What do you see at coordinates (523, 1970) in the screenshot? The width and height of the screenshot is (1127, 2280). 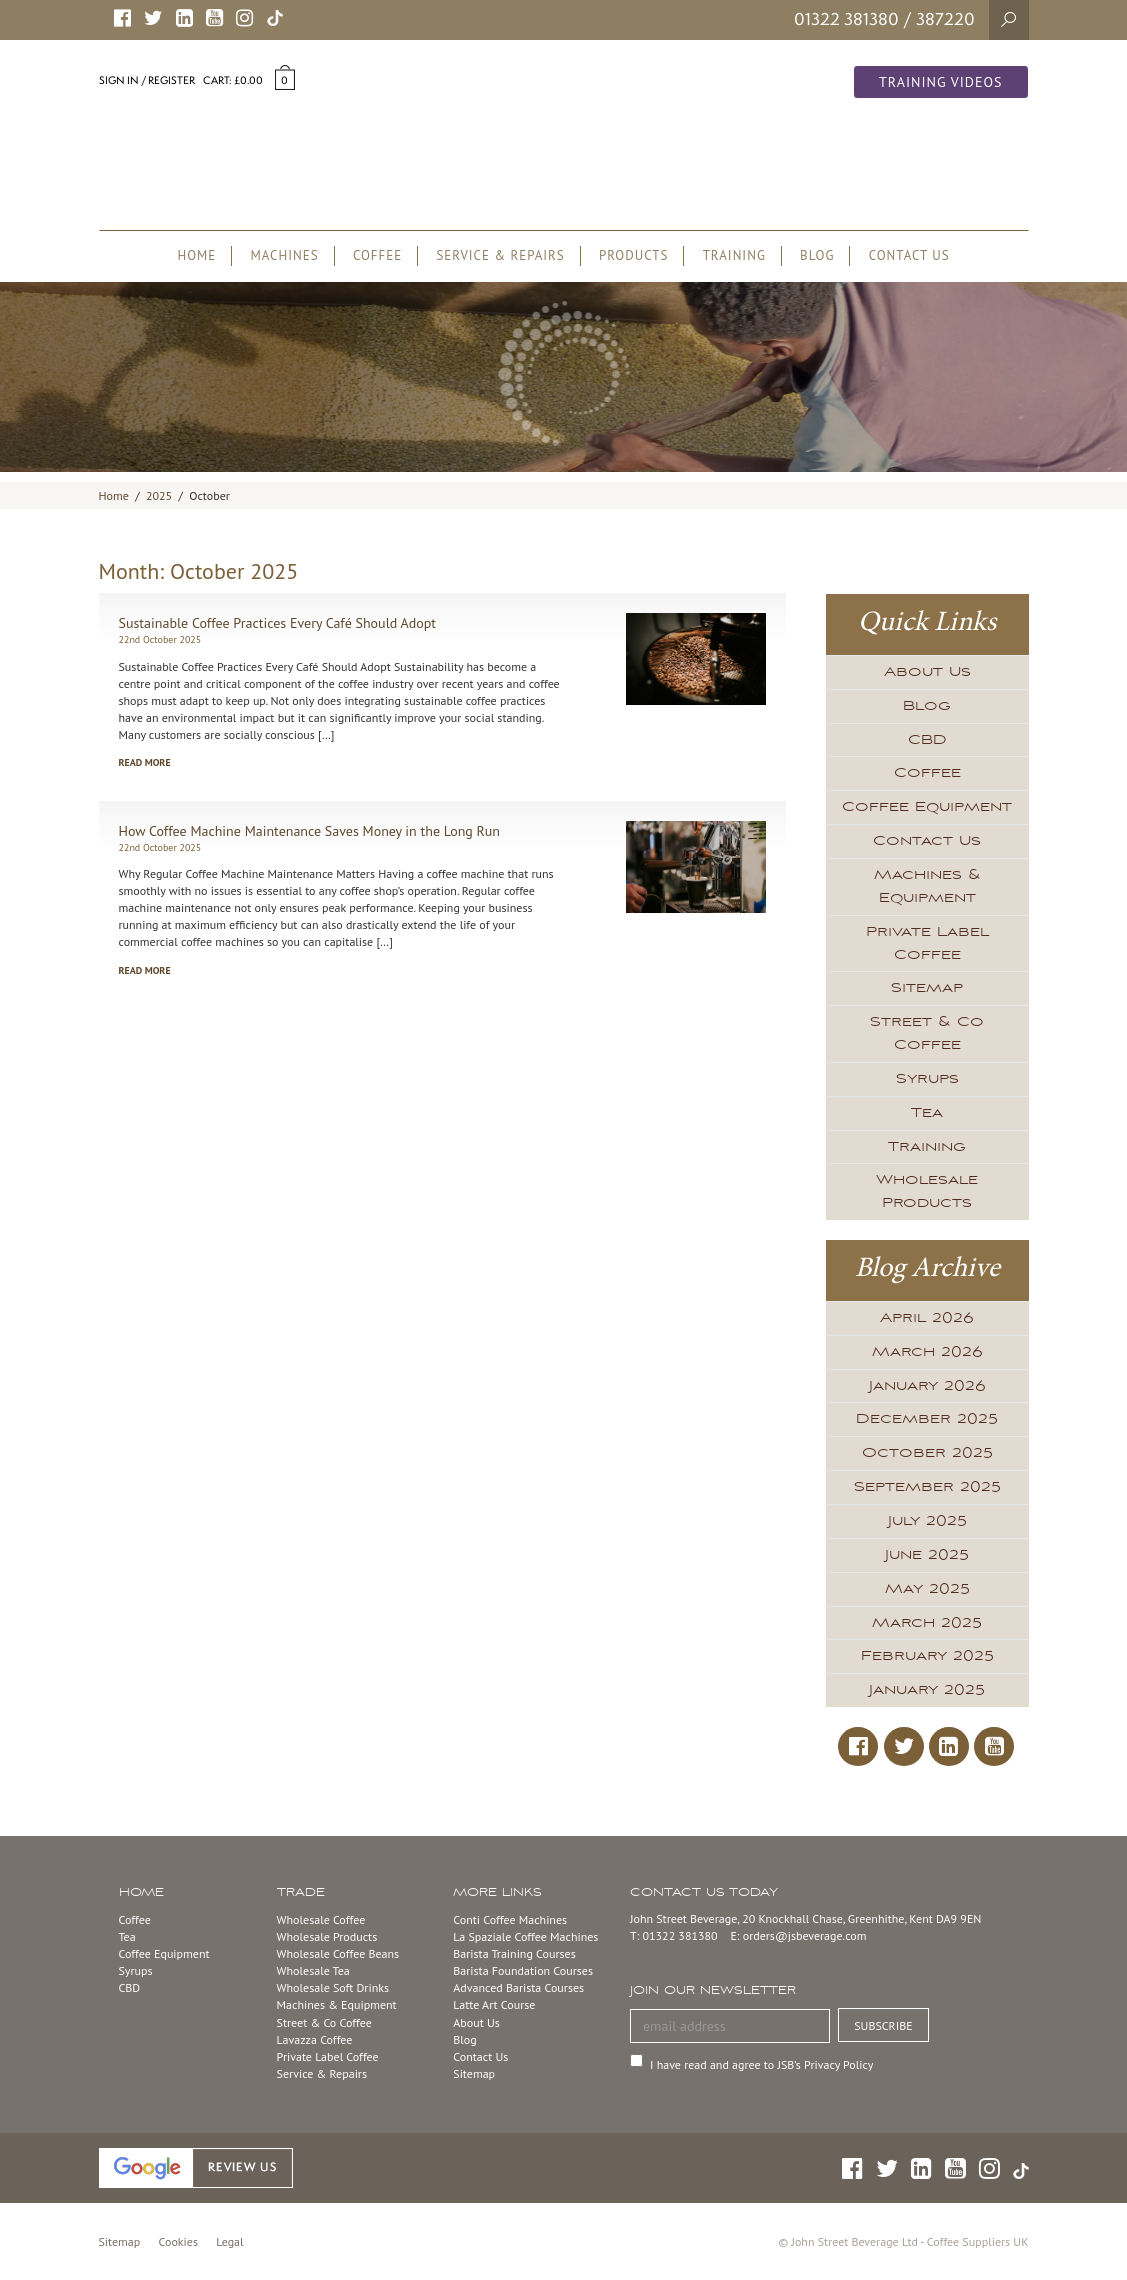 I see `Barista Foundation Courses` at bounding box center [523, 1970].